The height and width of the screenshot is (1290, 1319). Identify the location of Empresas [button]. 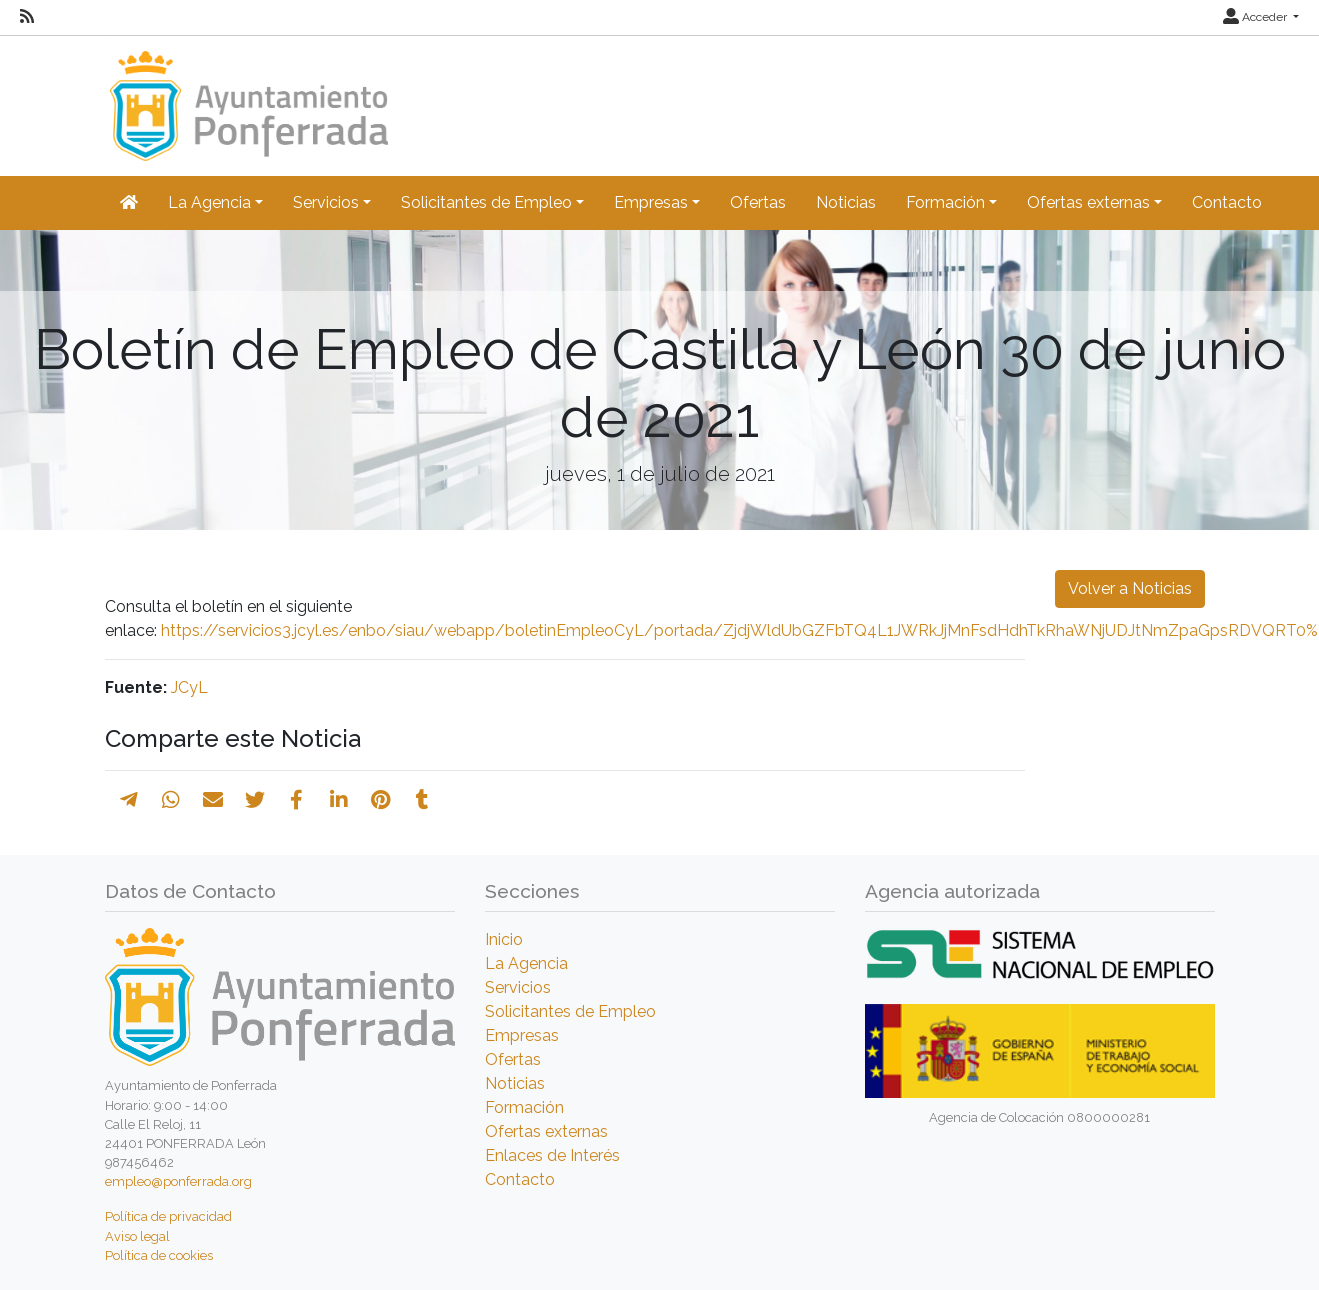
(651, 202).